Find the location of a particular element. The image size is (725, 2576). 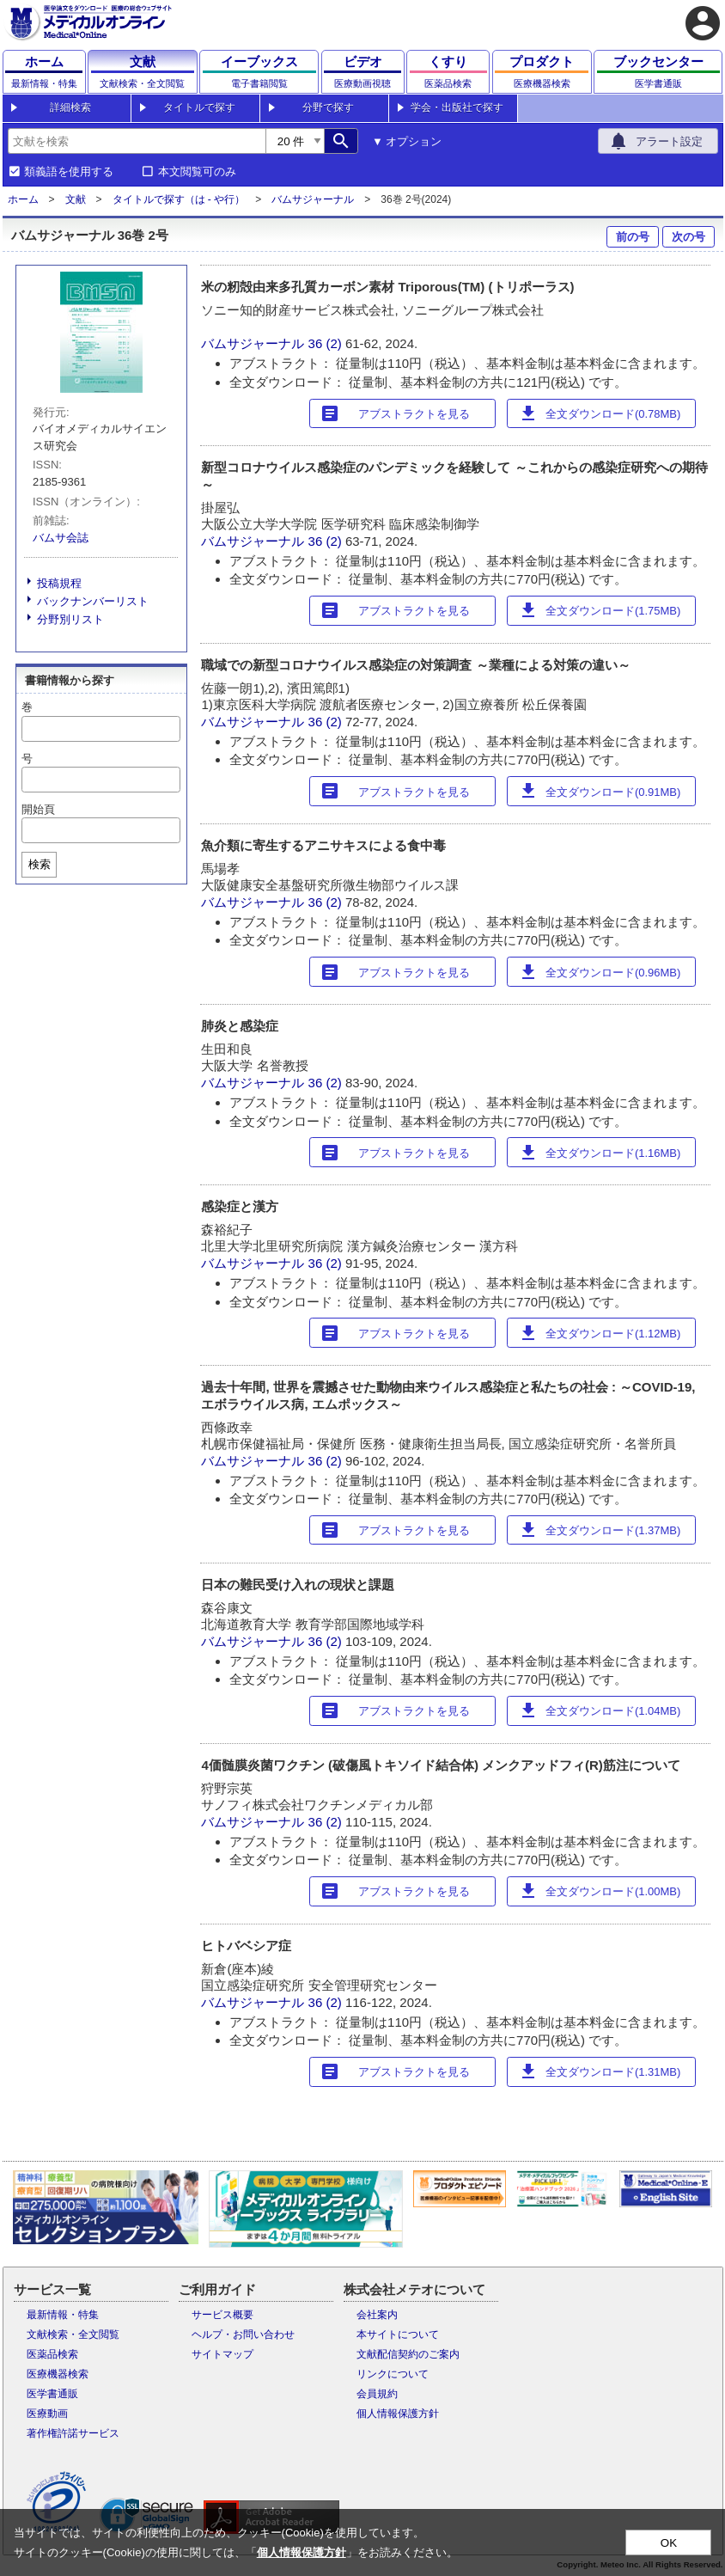

分野別リスト is located at coordinates (70, 619).